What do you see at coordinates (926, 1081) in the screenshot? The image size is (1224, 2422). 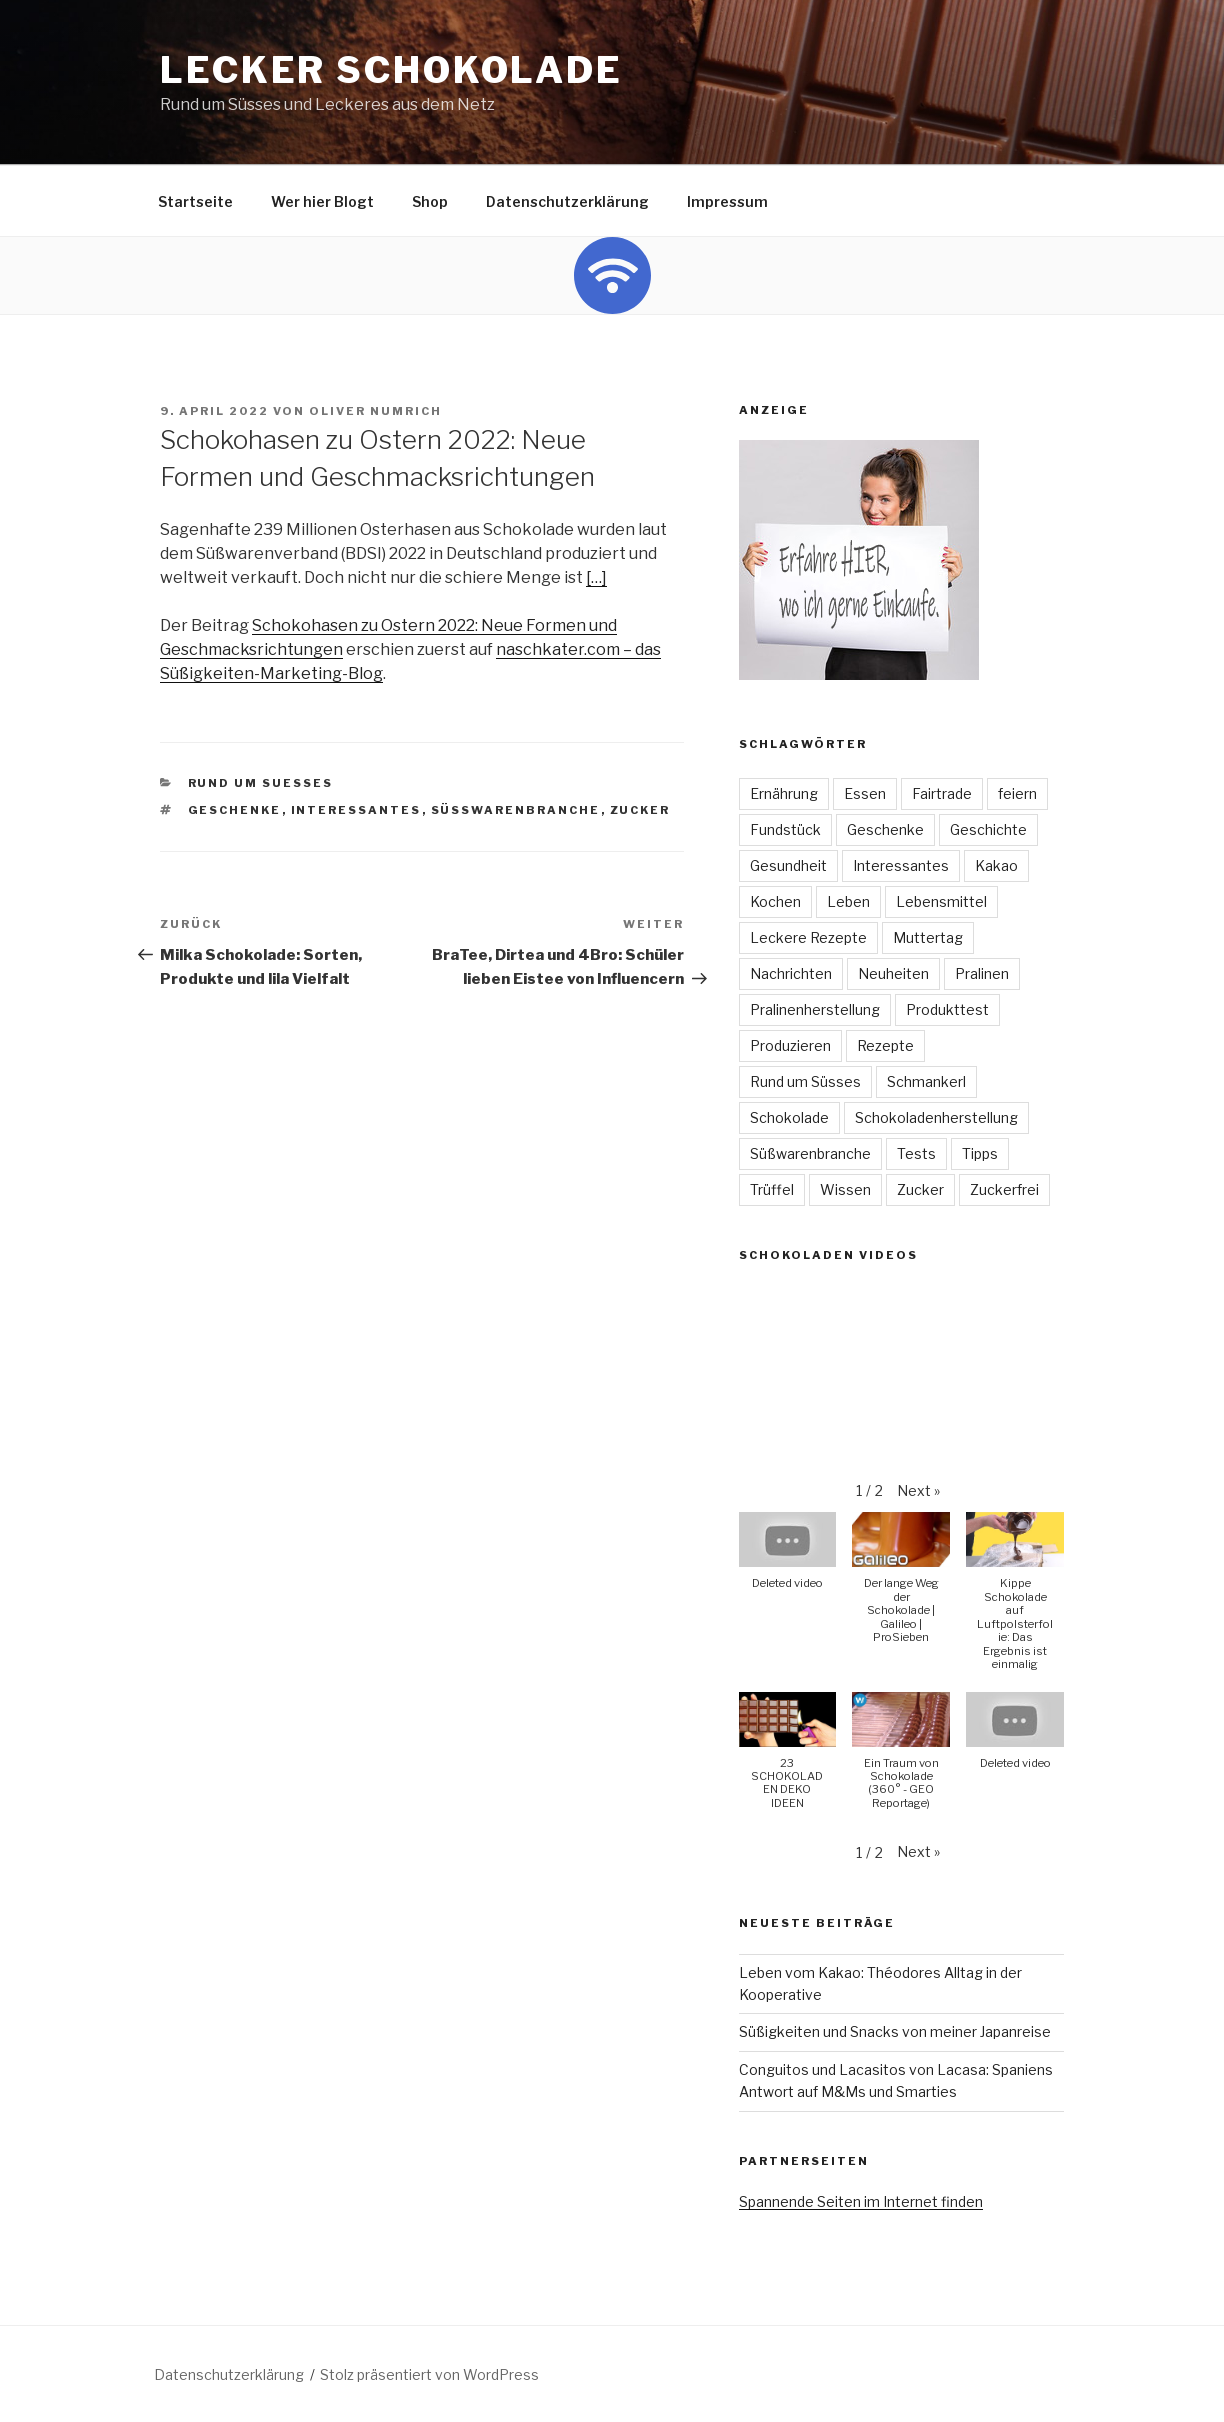 I see `Schmankerl` at bounding box center [926, 1081].